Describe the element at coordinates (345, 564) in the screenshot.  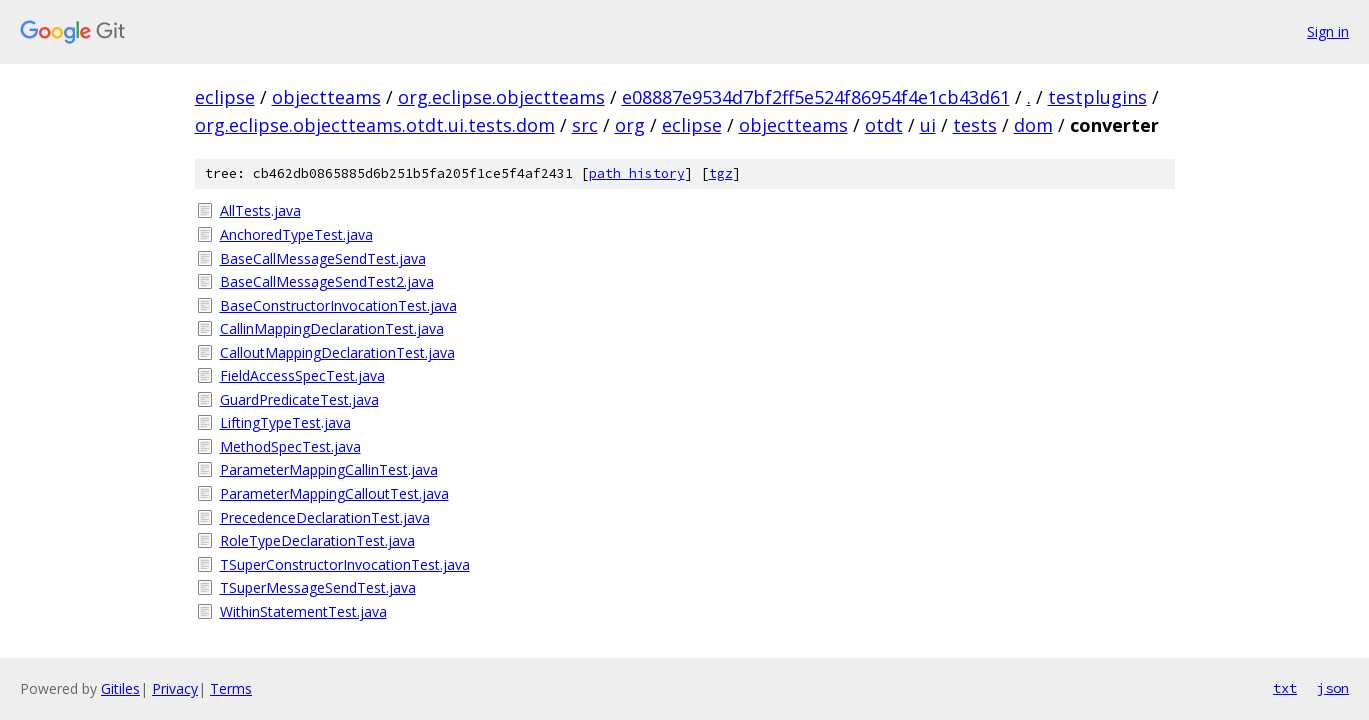
I see `TSuperConstructorInvocationTest.java` at that location.